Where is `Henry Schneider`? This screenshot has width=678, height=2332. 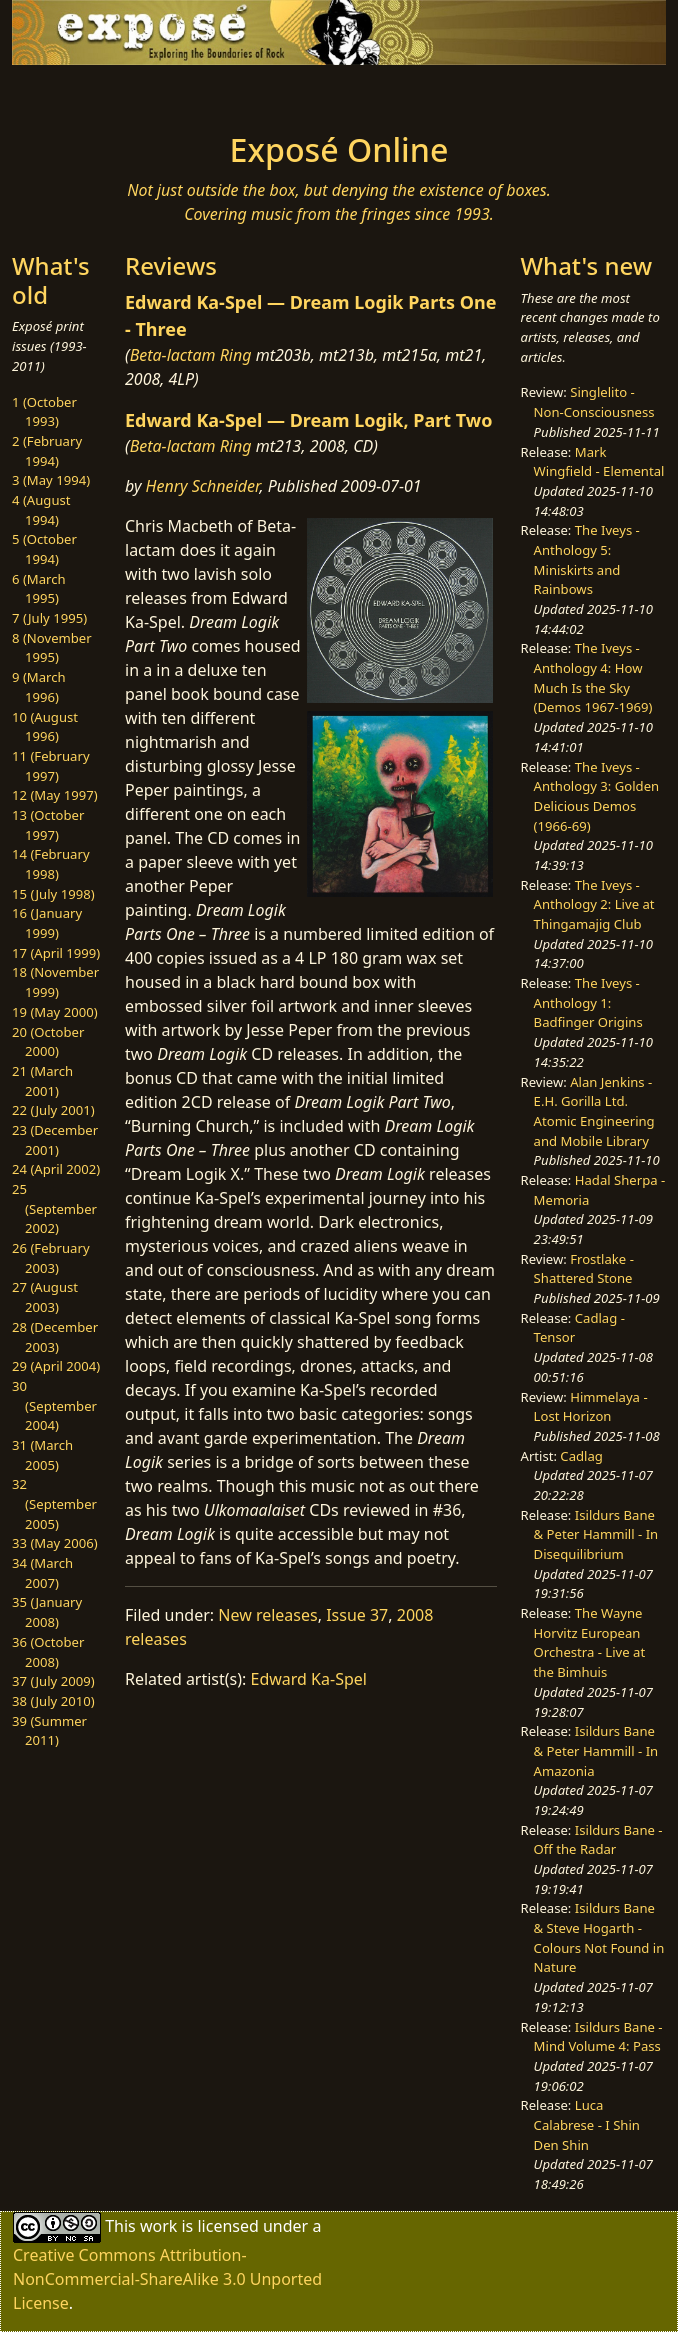
Henry Schneider is located at coordinates (203, 486).